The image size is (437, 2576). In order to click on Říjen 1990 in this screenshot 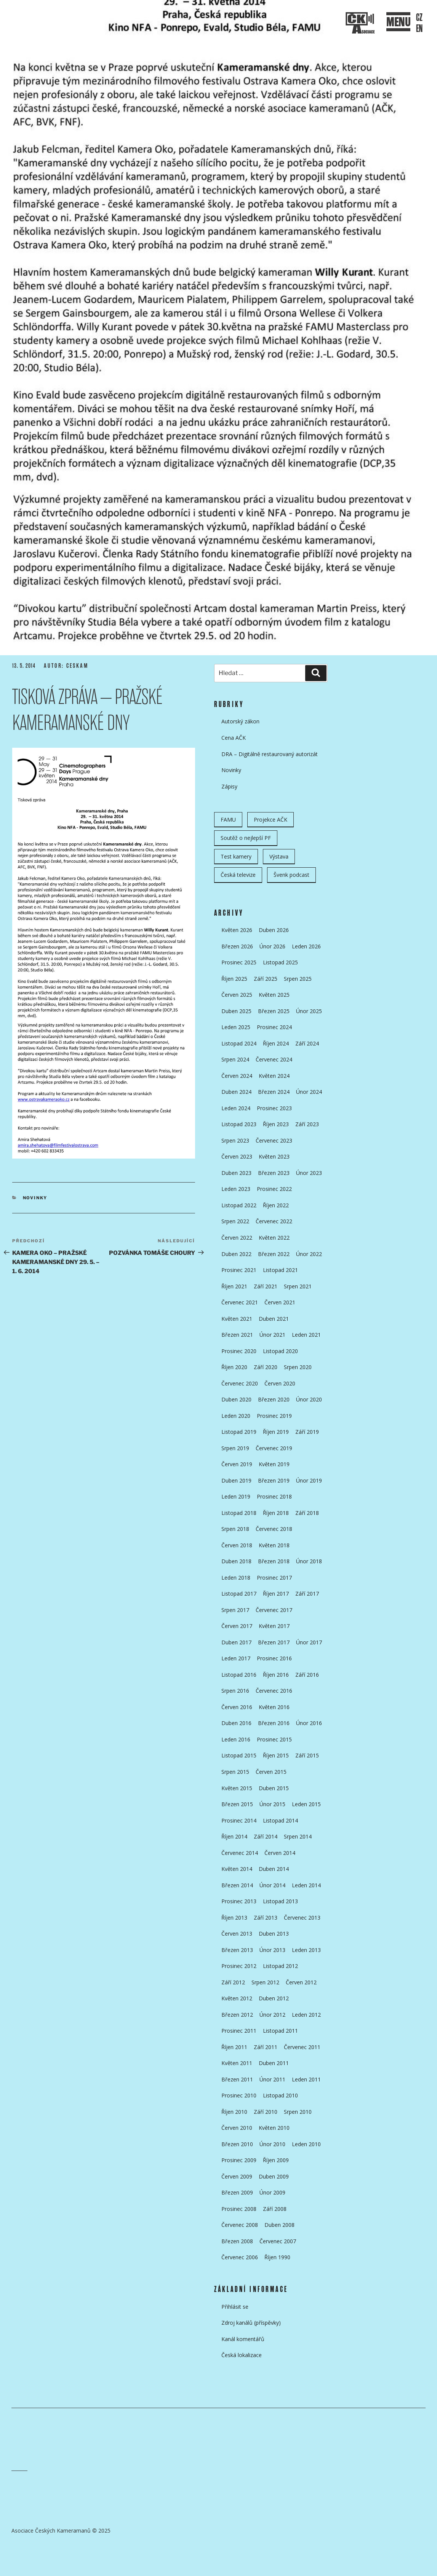, I will do `click(277, 2257)`.